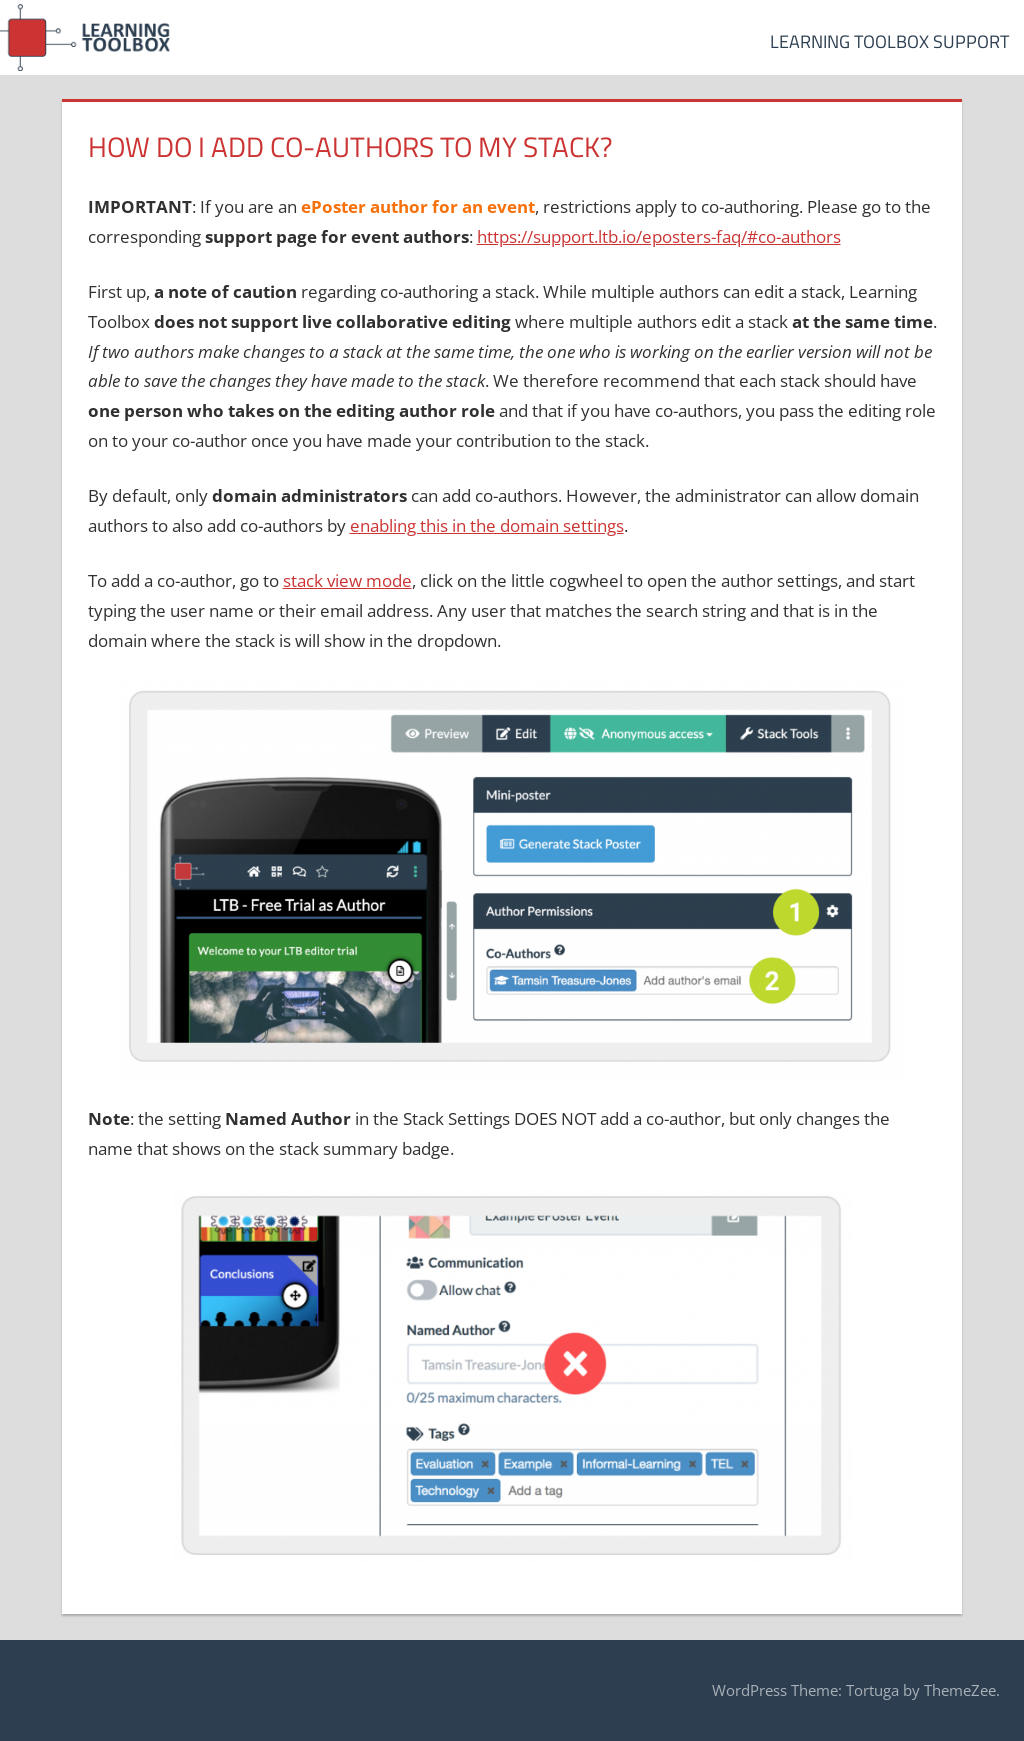 The height and width of the screenshot is (1741, 1024). Describe the element at coordinates (487, 525) in the screenshot. I see `enabling this in the domain settings` at that location.